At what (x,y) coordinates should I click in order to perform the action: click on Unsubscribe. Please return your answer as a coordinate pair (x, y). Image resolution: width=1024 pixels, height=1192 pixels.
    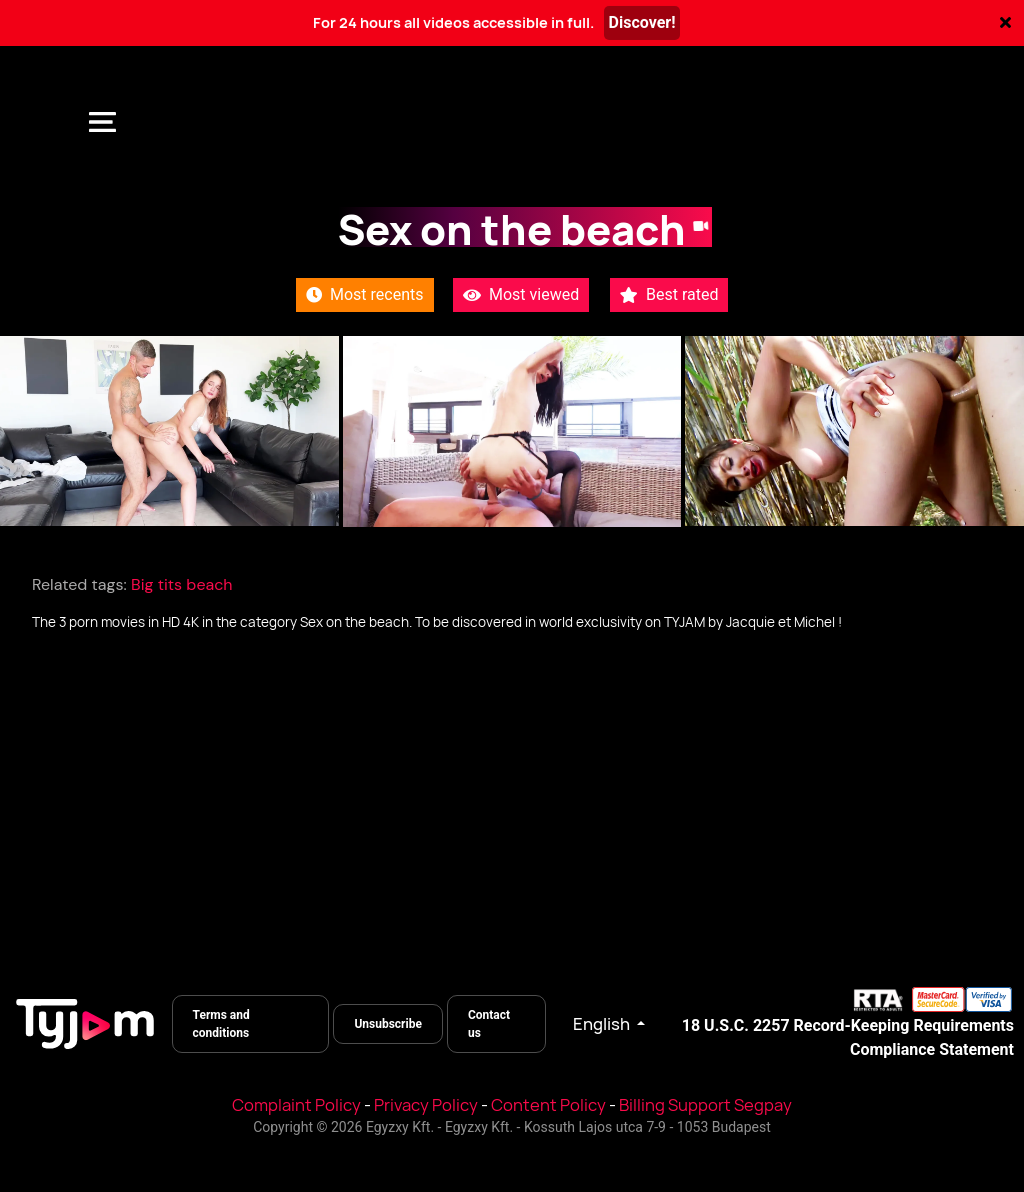
    Looking at the image, I should click on (388, 1024).